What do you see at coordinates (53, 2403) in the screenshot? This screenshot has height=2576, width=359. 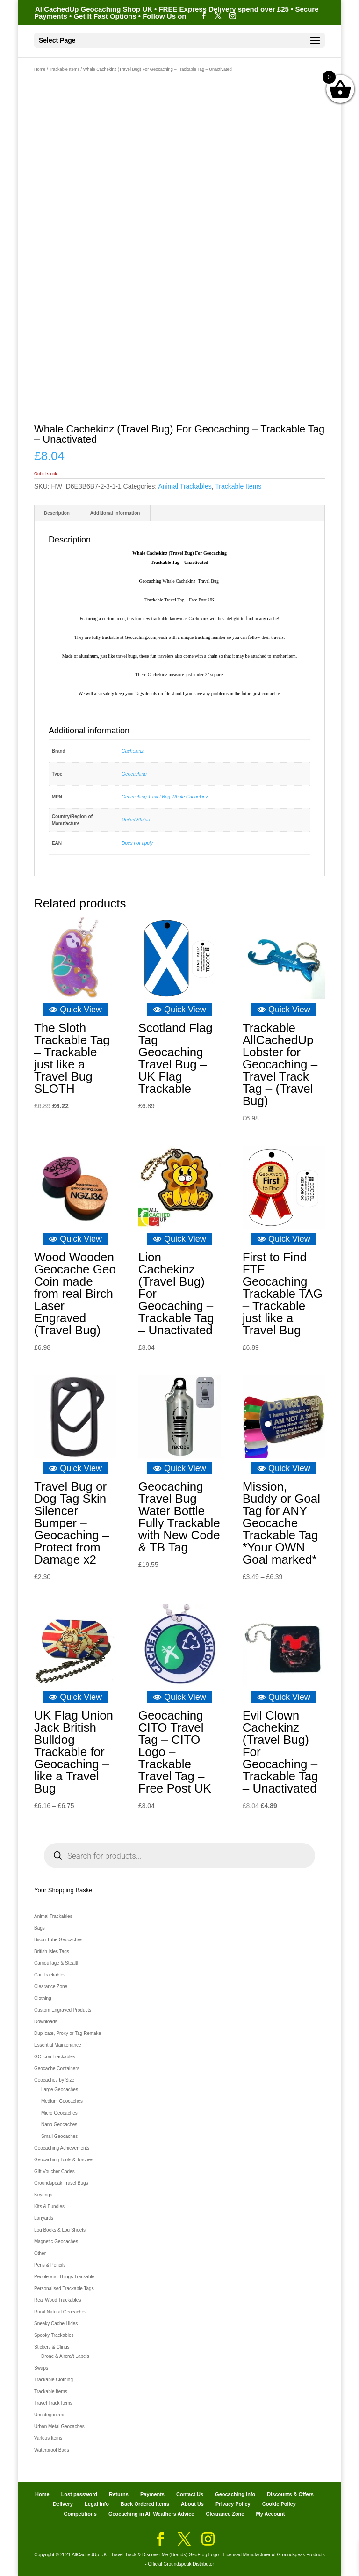 I see `Travel Track Items` at bounding box center [53, 2403].